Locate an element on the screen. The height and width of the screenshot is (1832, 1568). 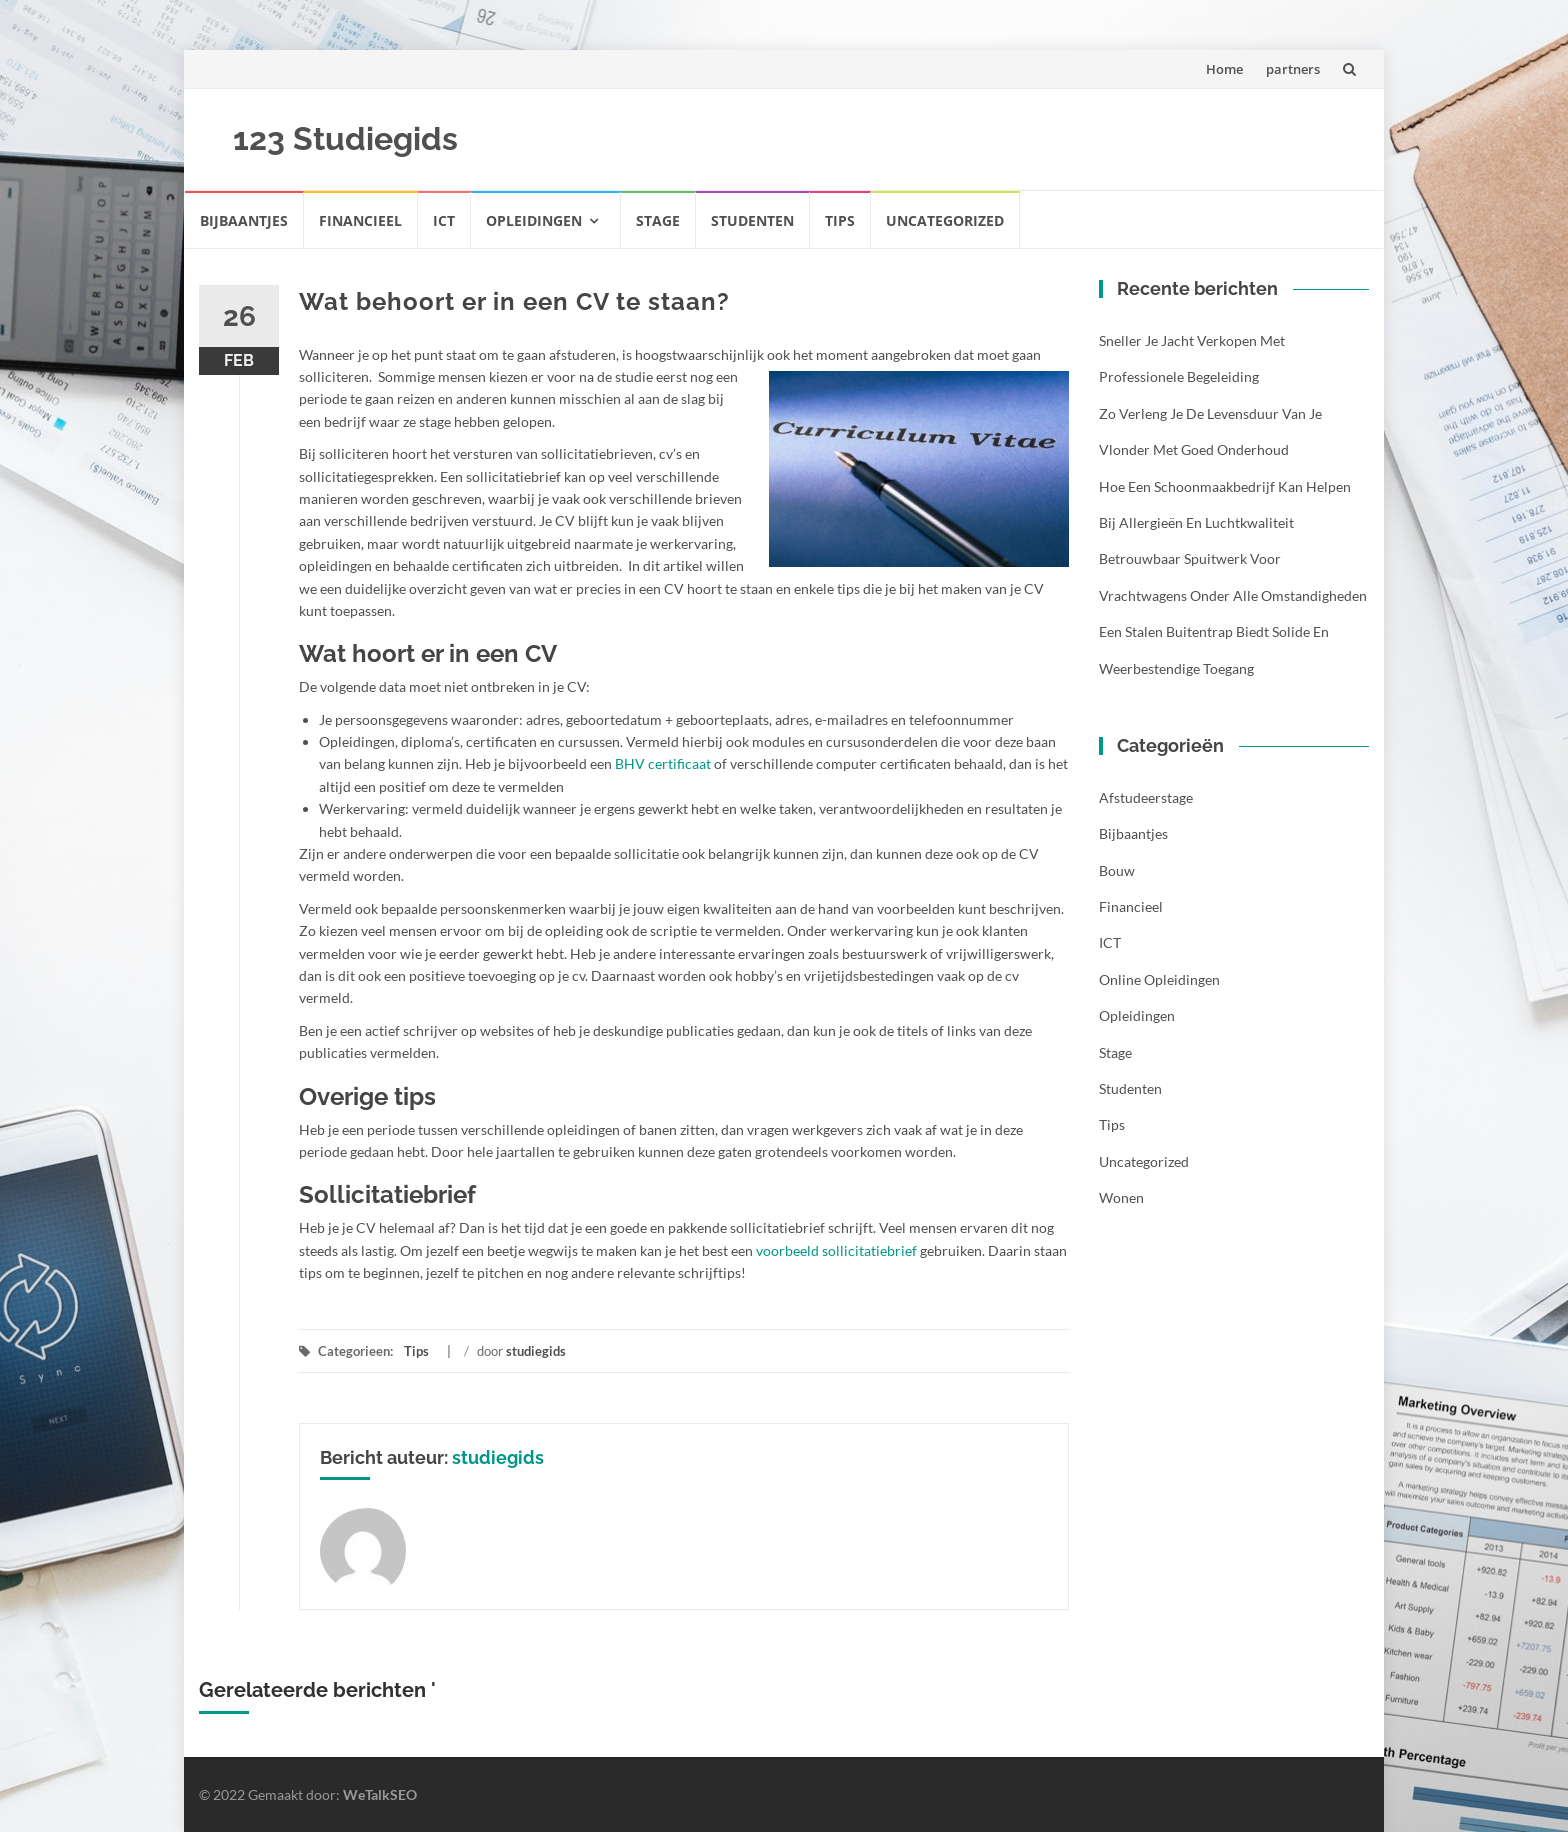
Opleidingen is located at coordinates (534, 220).